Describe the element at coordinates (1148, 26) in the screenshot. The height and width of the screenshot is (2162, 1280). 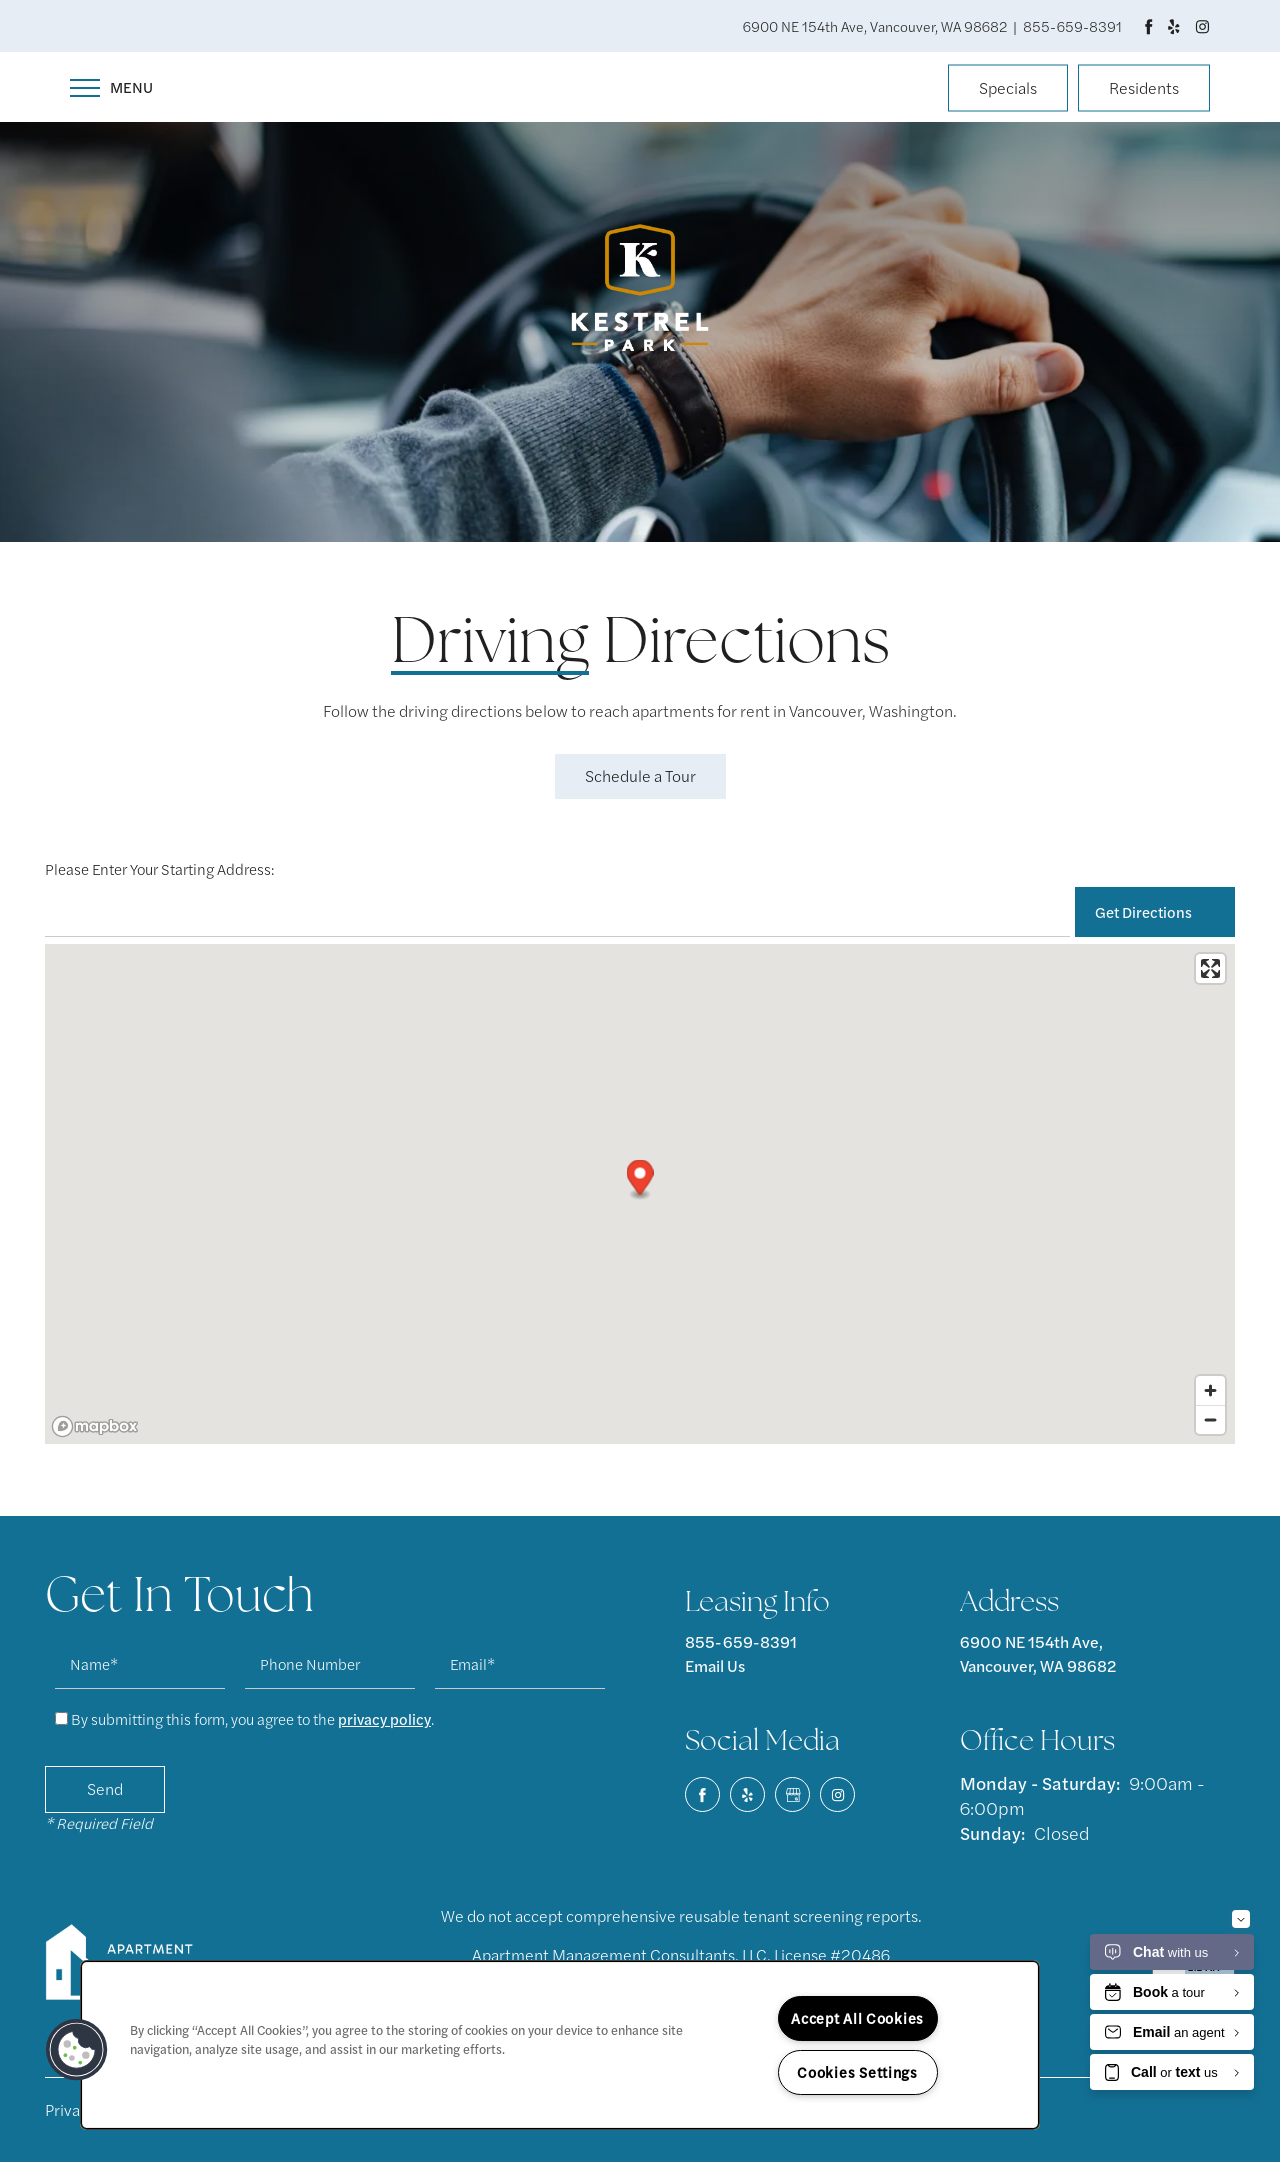
I see `[Visit Facebook page]` at that location.